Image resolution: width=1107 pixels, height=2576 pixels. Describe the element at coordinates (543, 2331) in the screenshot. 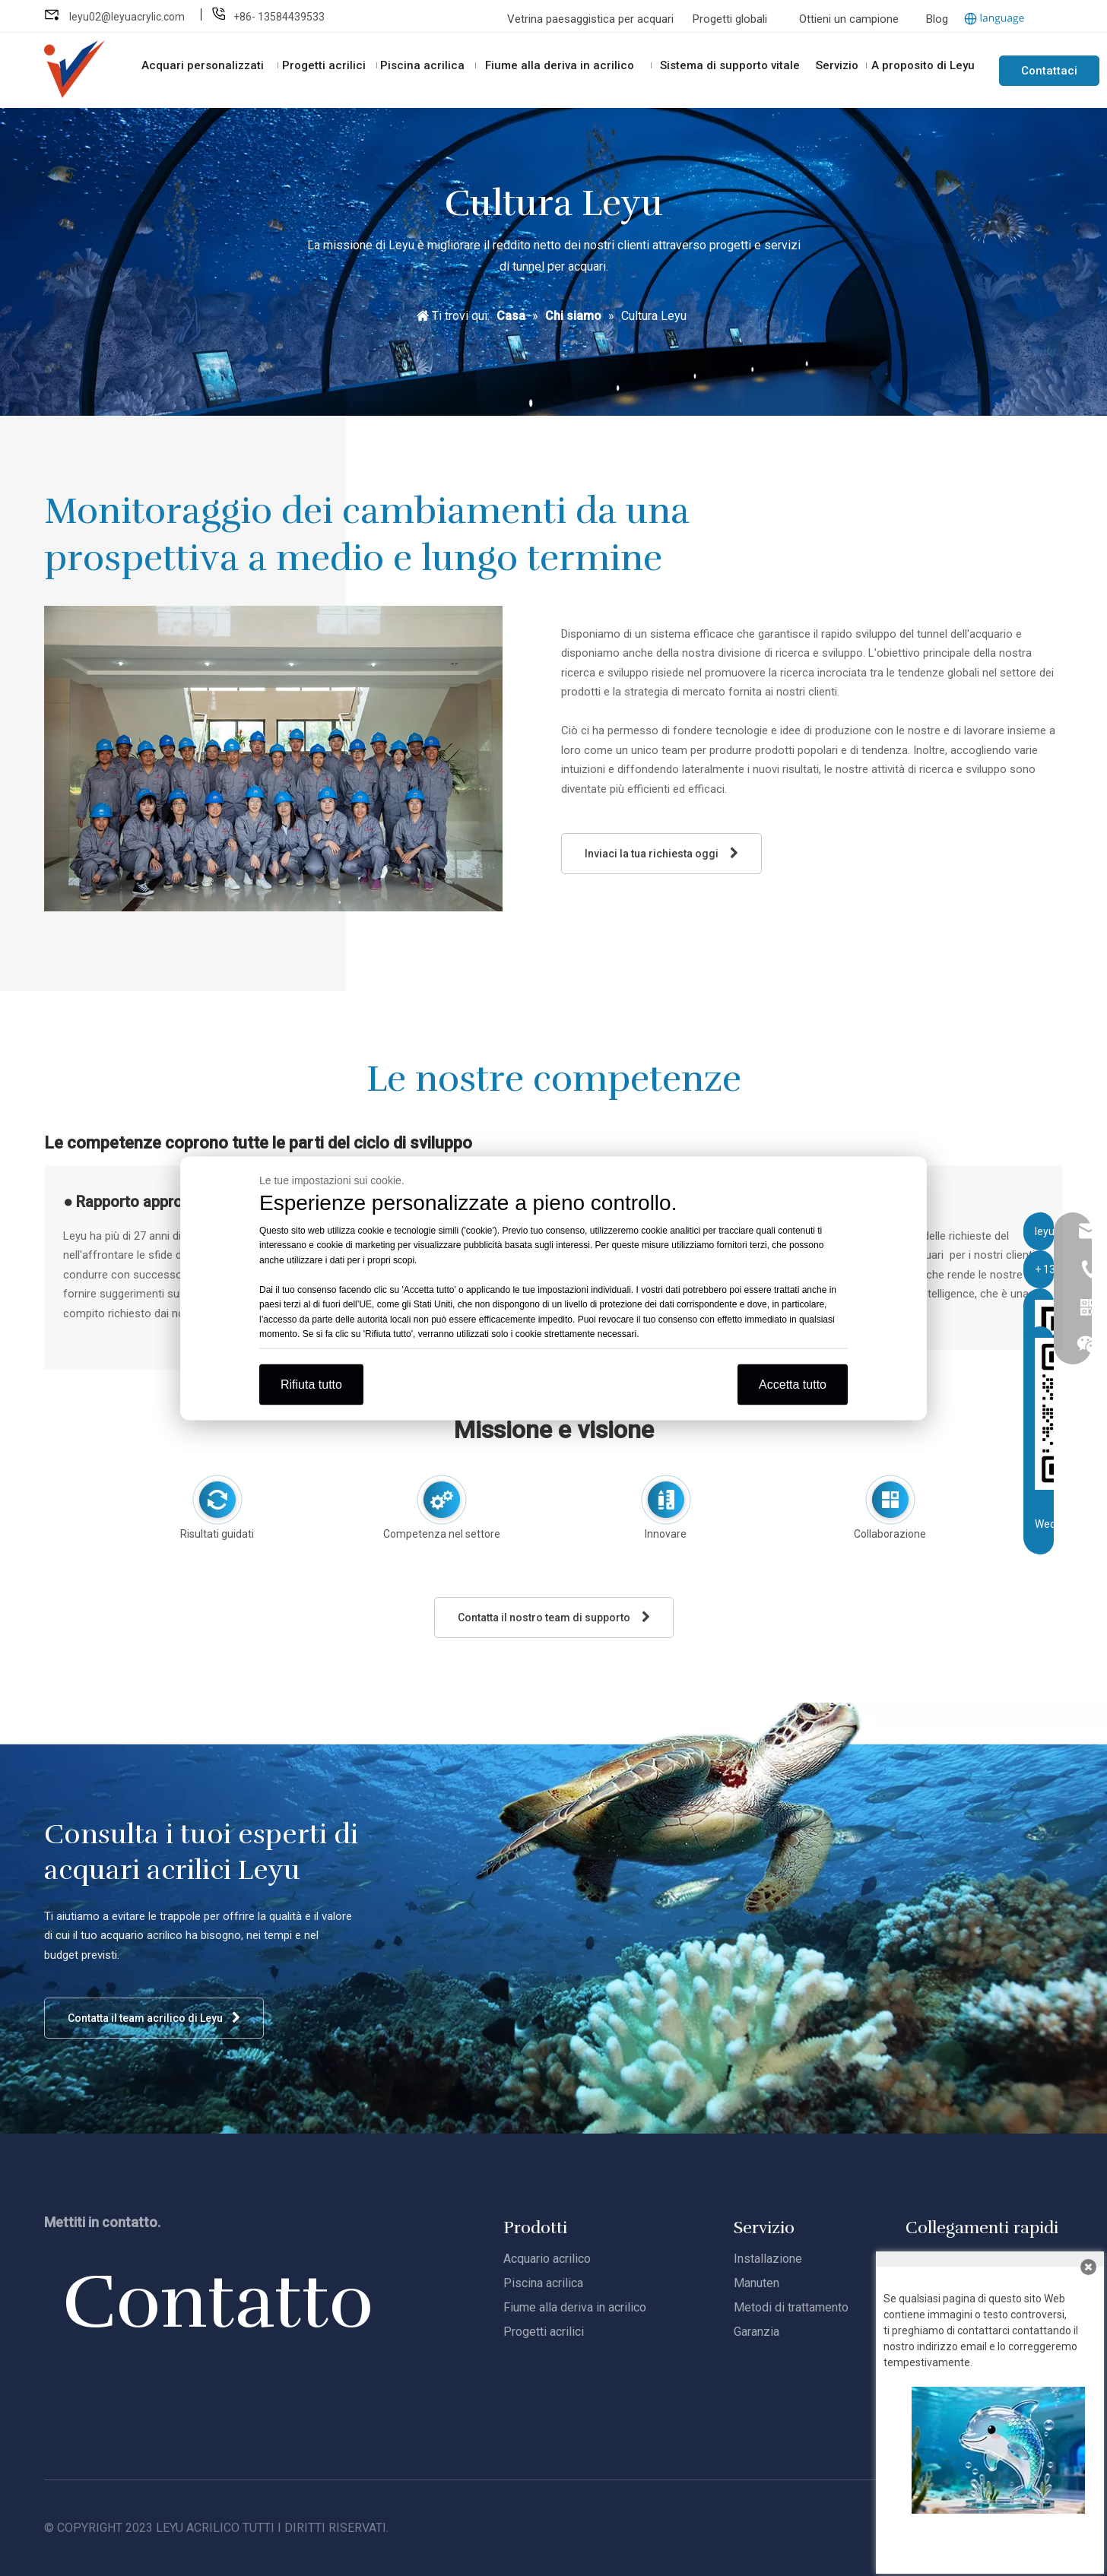

I see `Progetti acrilici` at that location.